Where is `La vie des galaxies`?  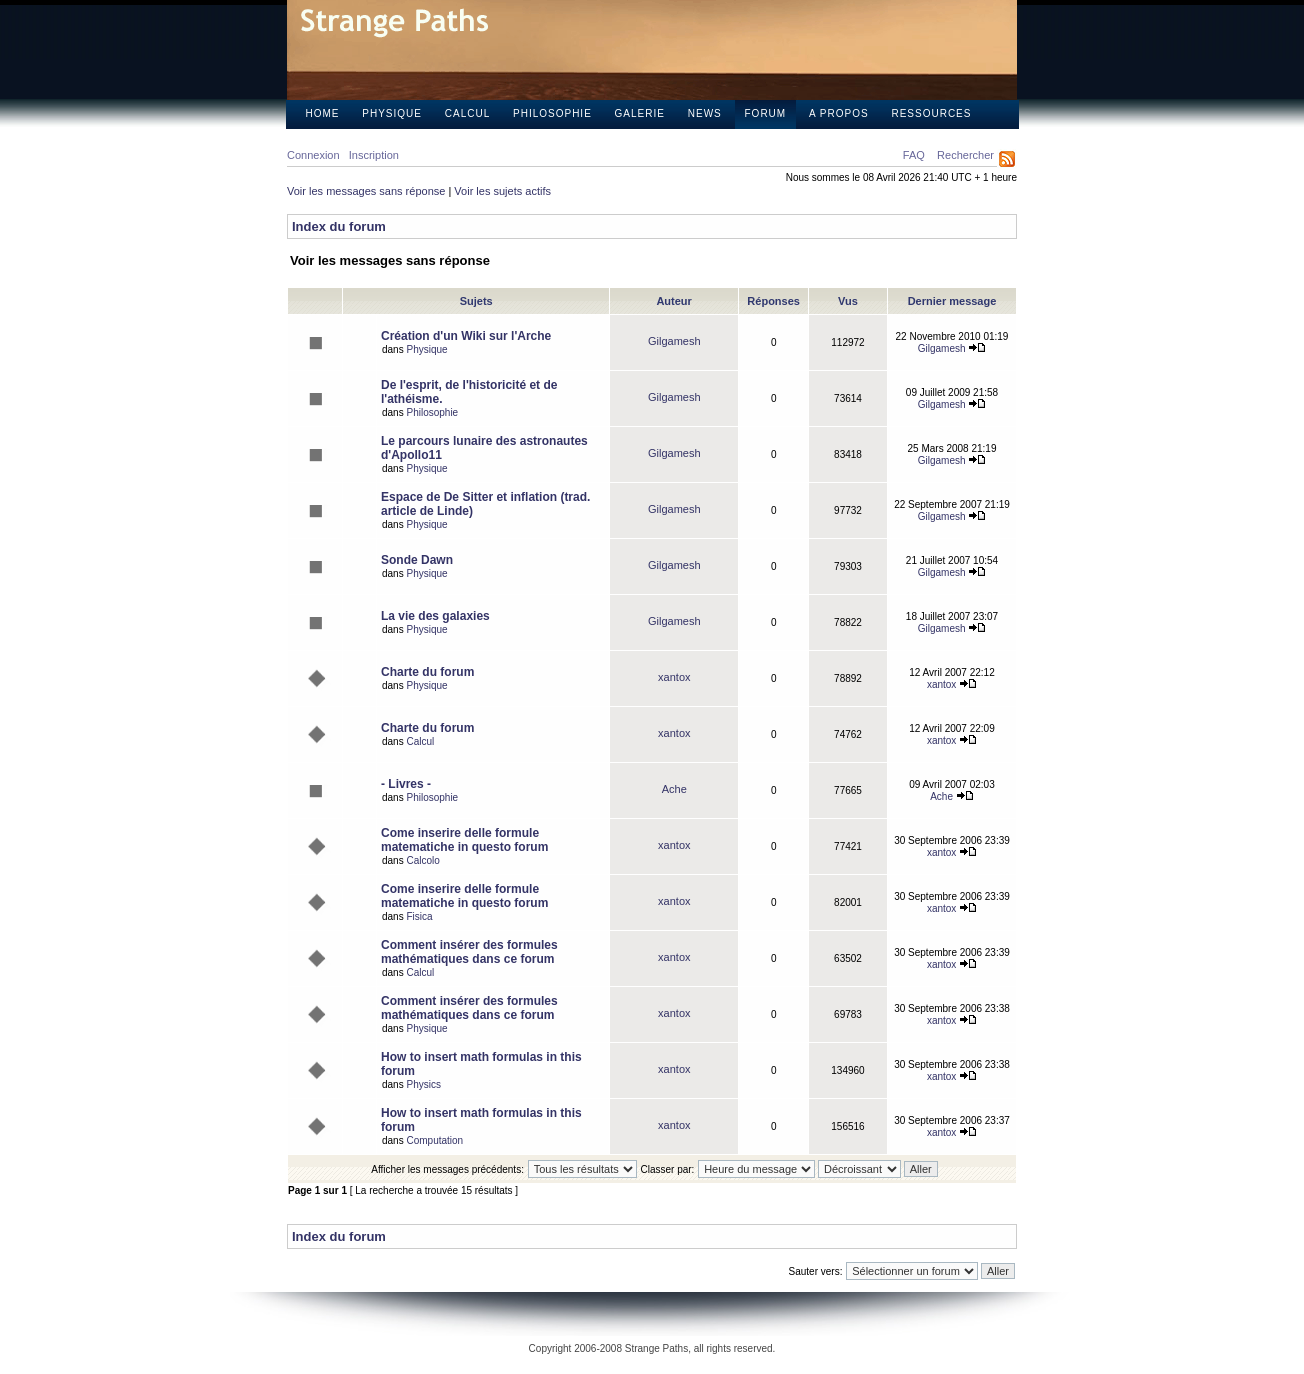
La vie des galaxies is located at coordinates (435, 616).